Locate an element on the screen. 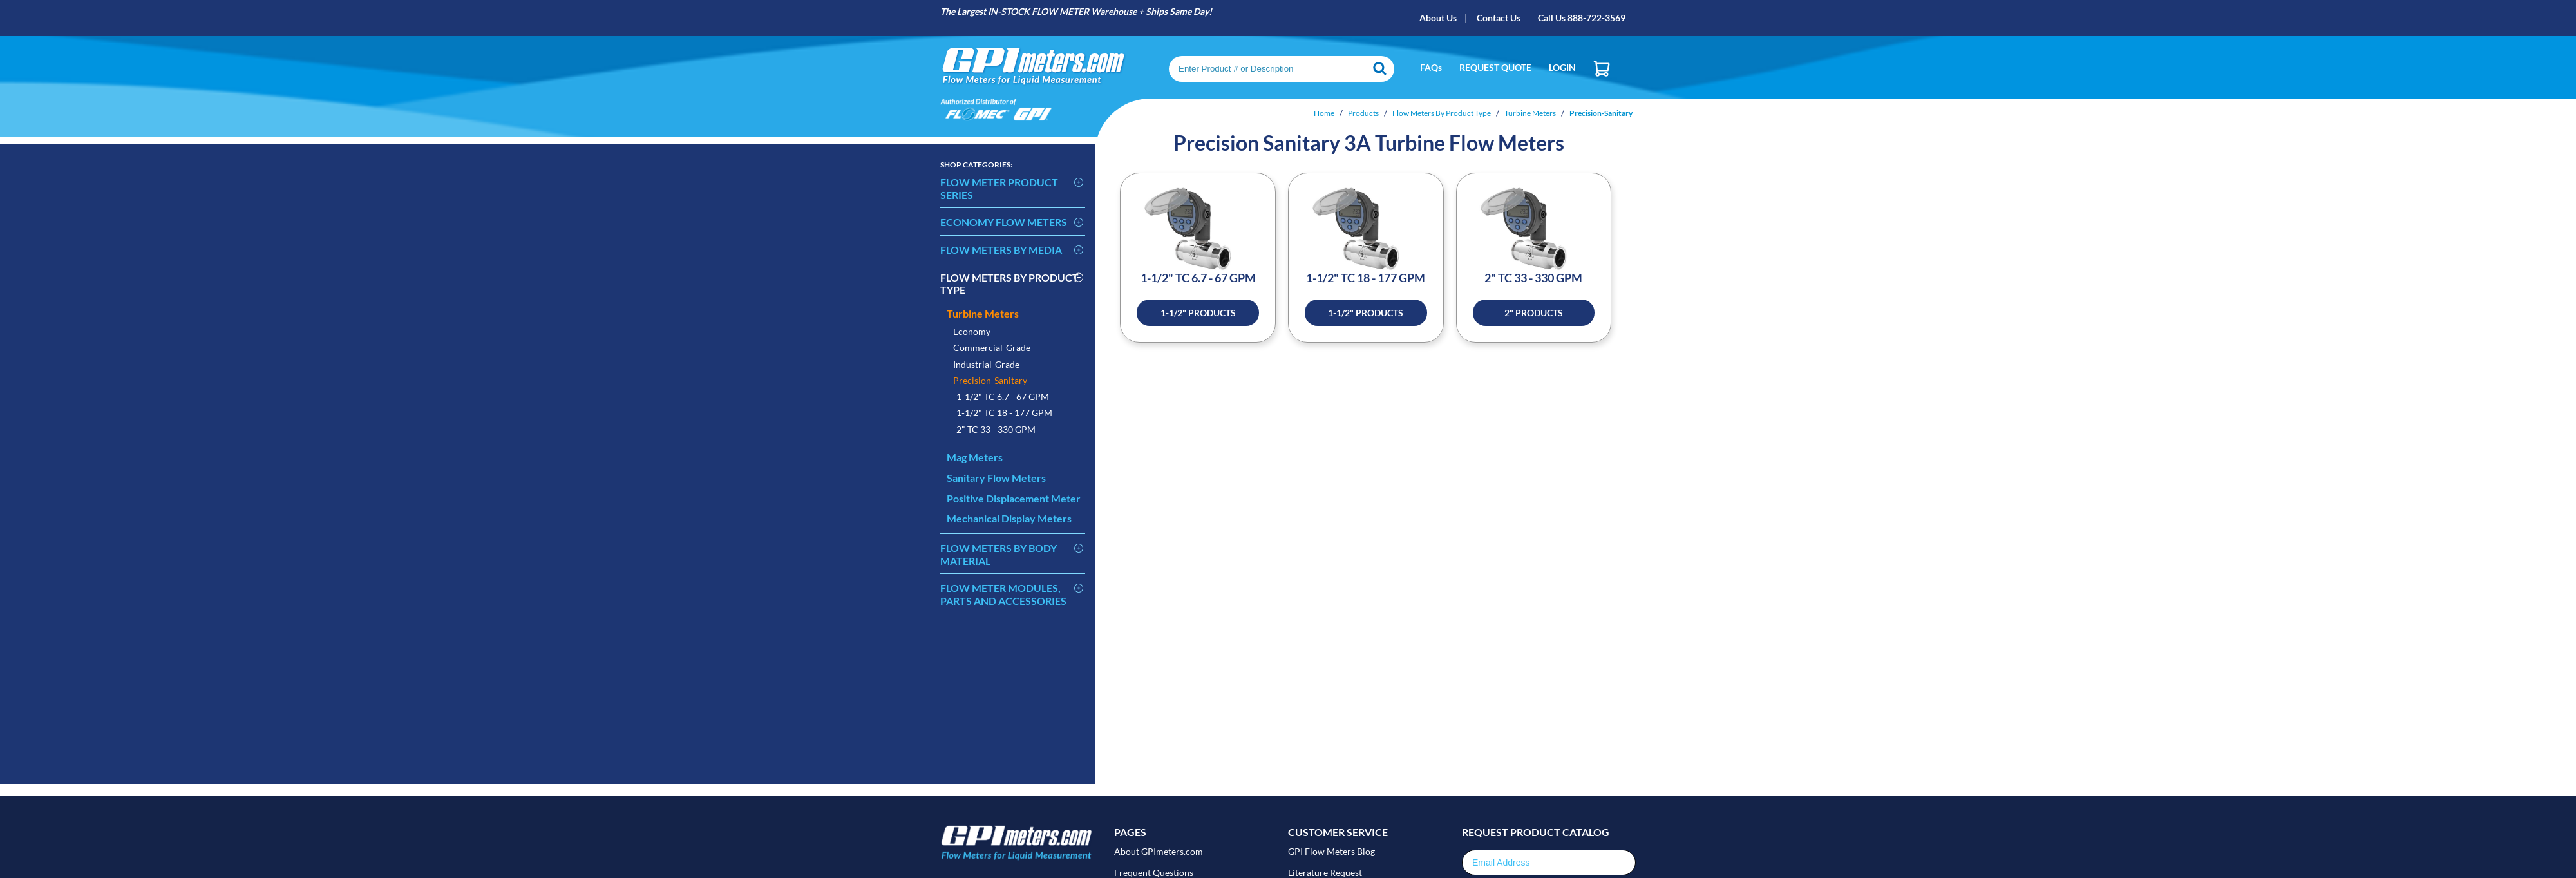 This screenshot has width=2576, height=878. Login is located at coordinates (1562, 67).